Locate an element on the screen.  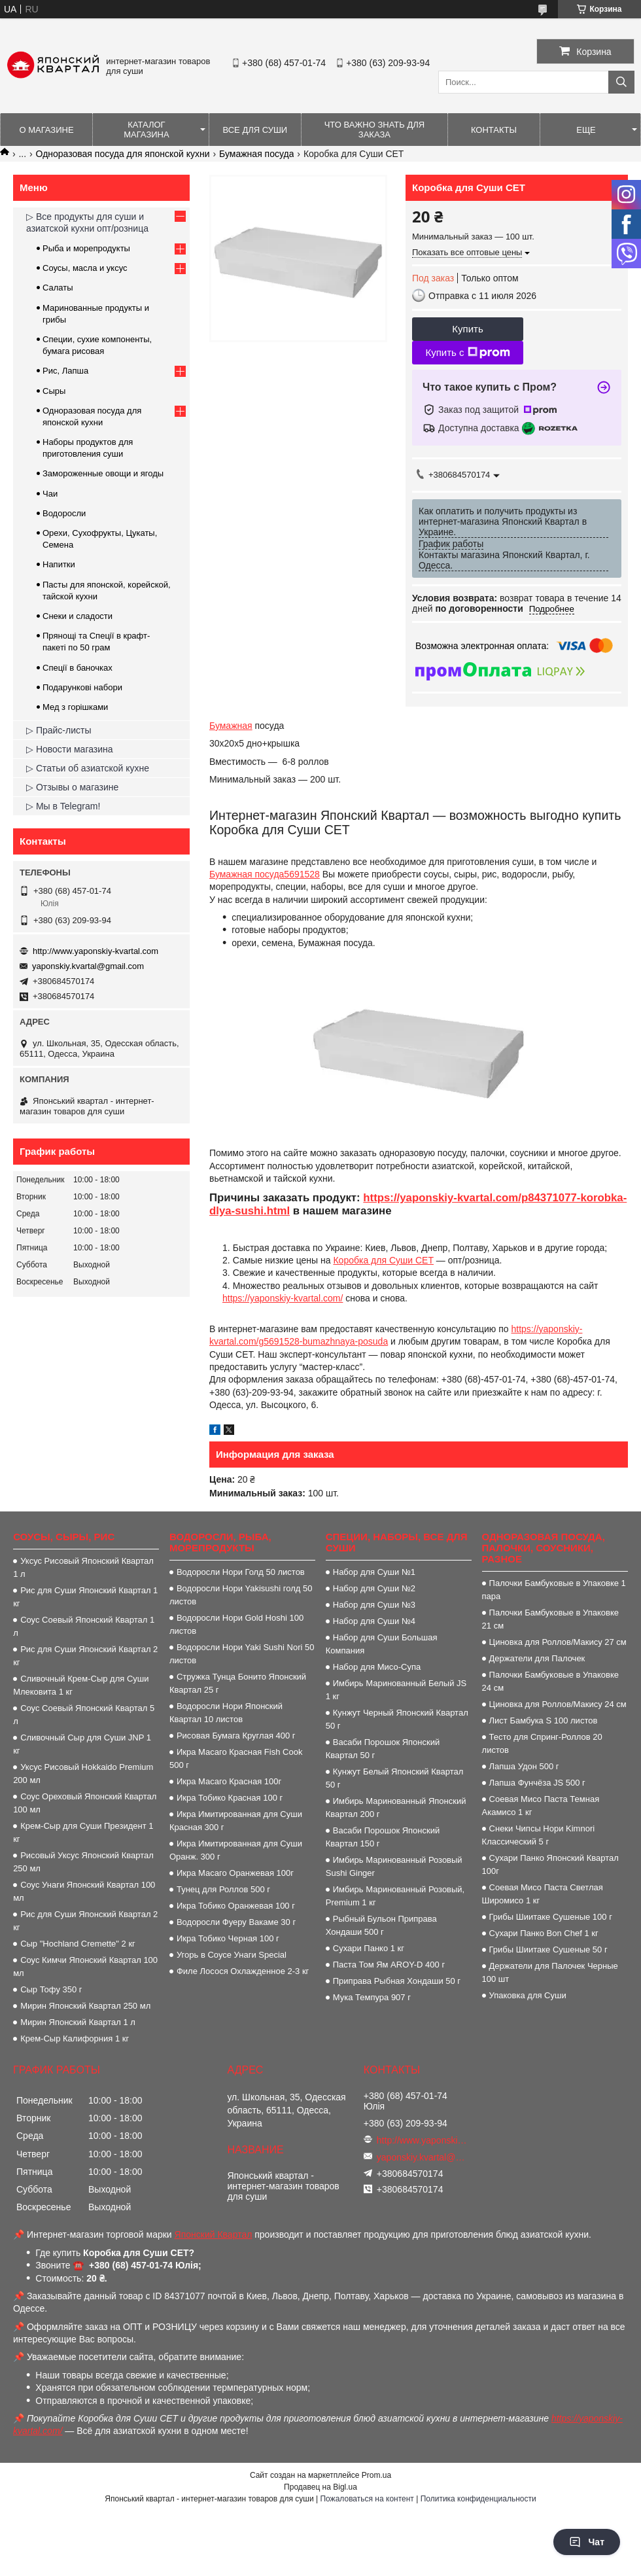
▷ Прайс-листы is located at coordinates (58, 730).